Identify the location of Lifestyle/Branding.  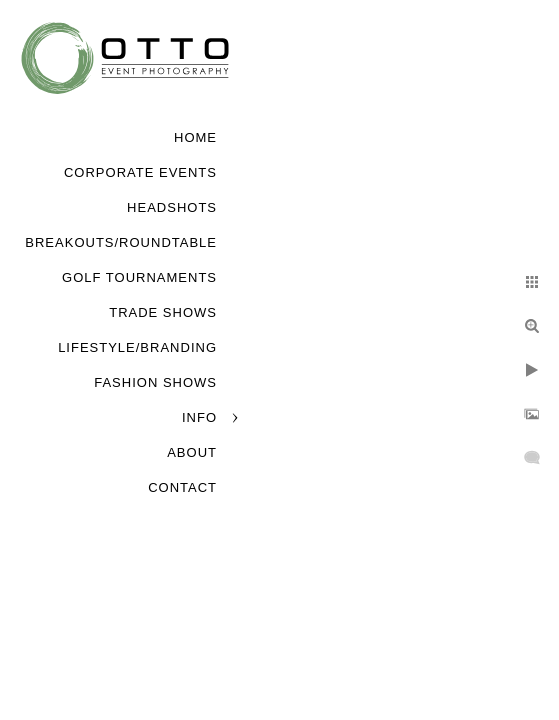
(137, 347).